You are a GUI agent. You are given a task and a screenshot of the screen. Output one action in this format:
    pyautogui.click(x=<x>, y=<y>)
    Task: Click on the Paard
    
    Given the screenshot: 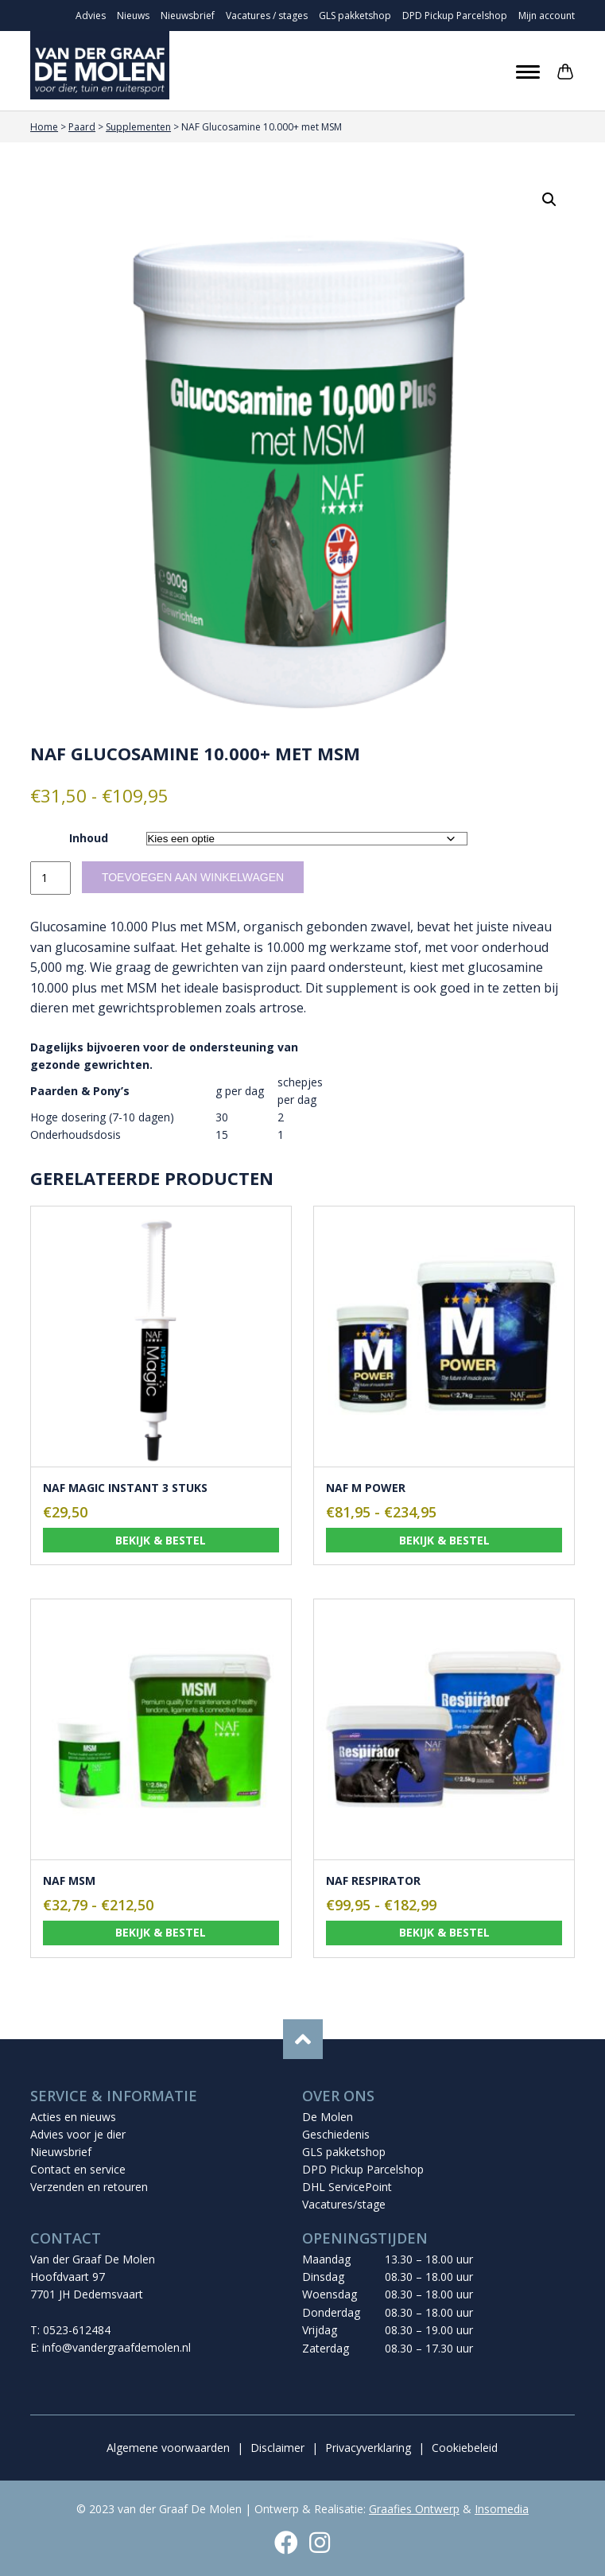 What is the action you would take?
    pyautogui.click(x=81, y=127)
    